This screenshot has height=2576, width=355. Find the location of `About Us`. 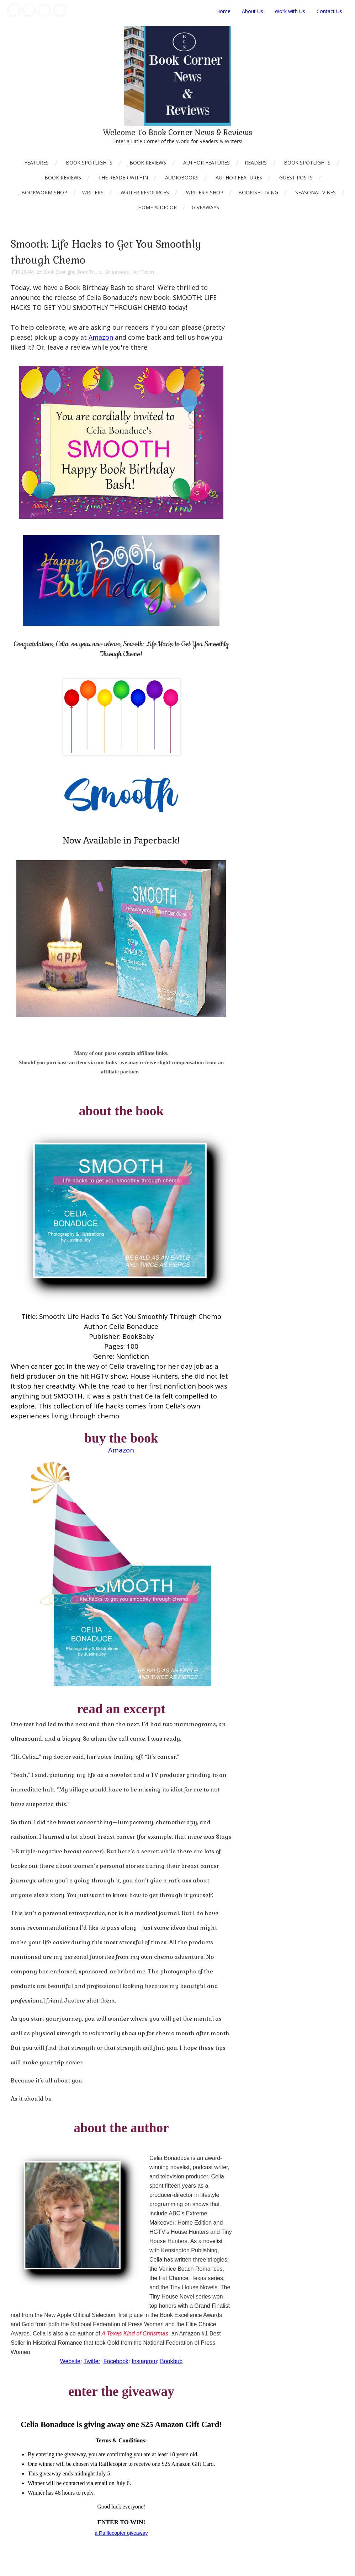

About Us is located at coordinates (252, 11).